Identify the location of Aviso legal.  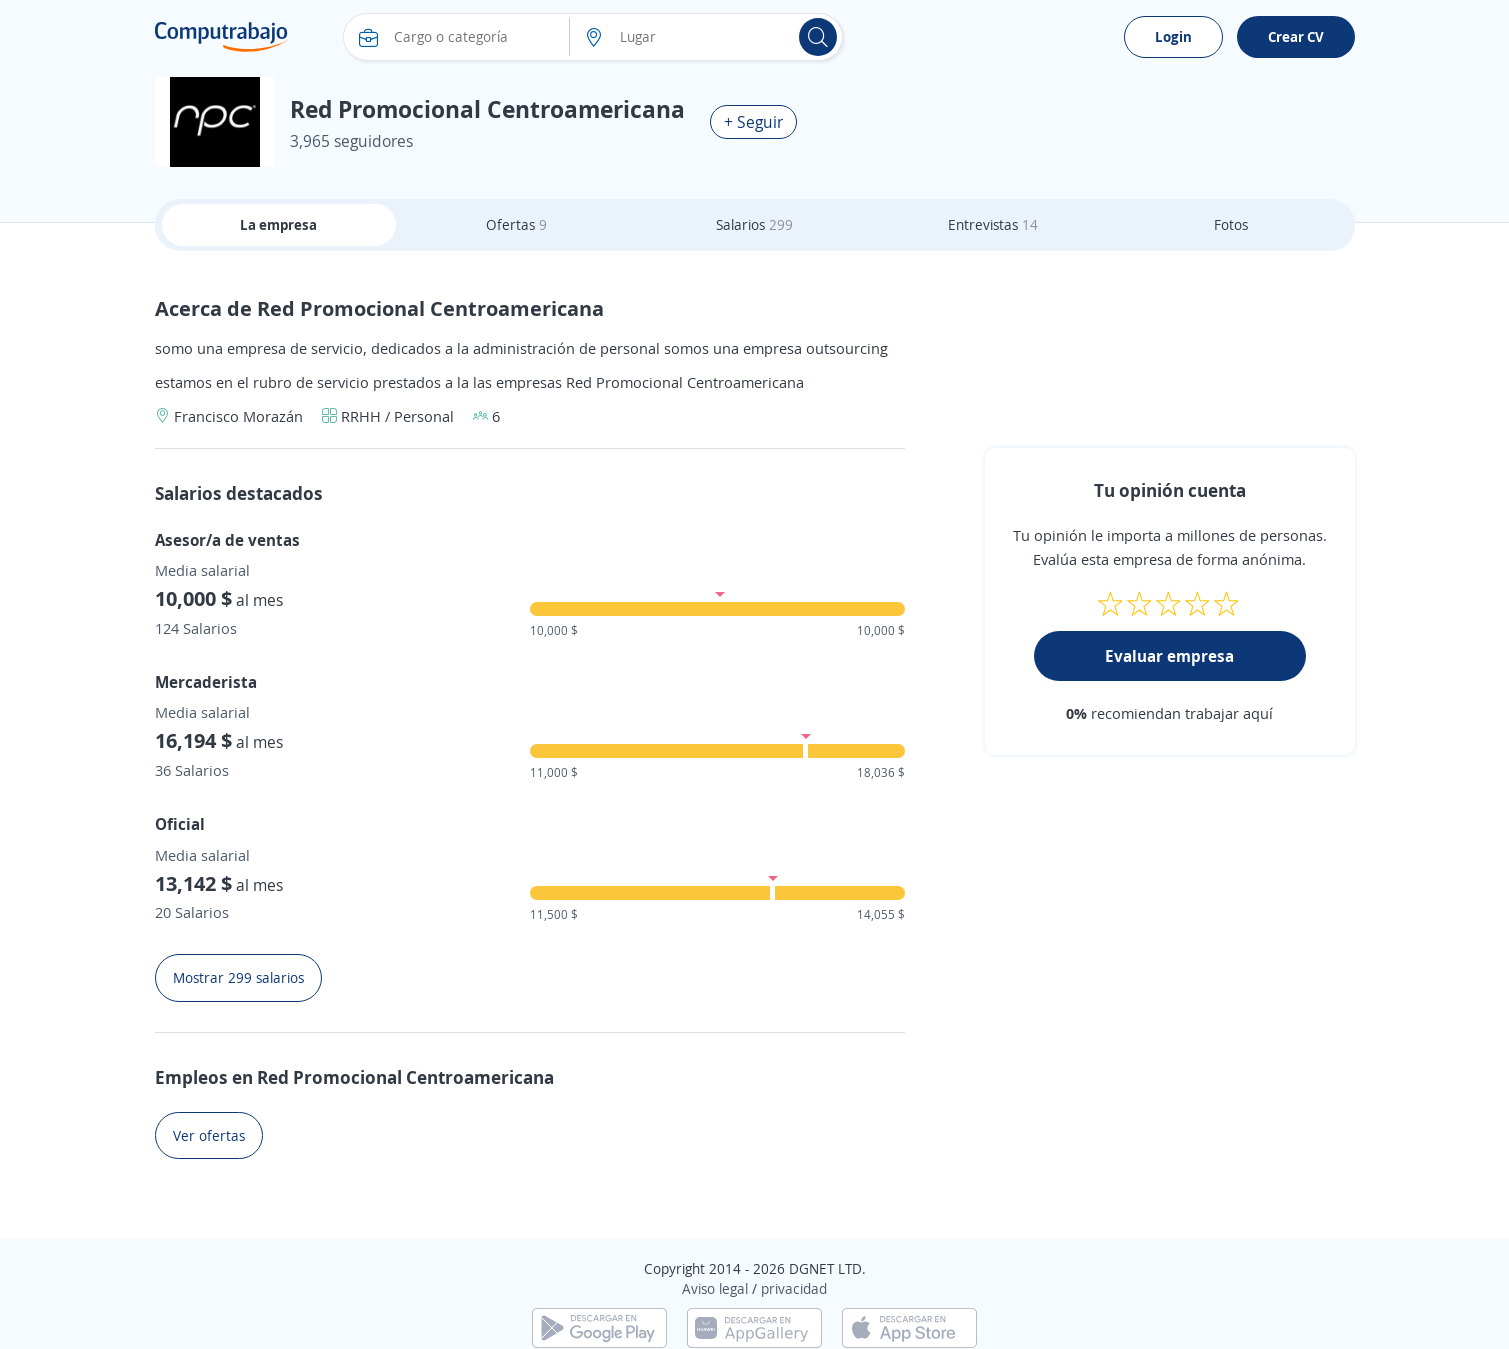
(715, 1288).